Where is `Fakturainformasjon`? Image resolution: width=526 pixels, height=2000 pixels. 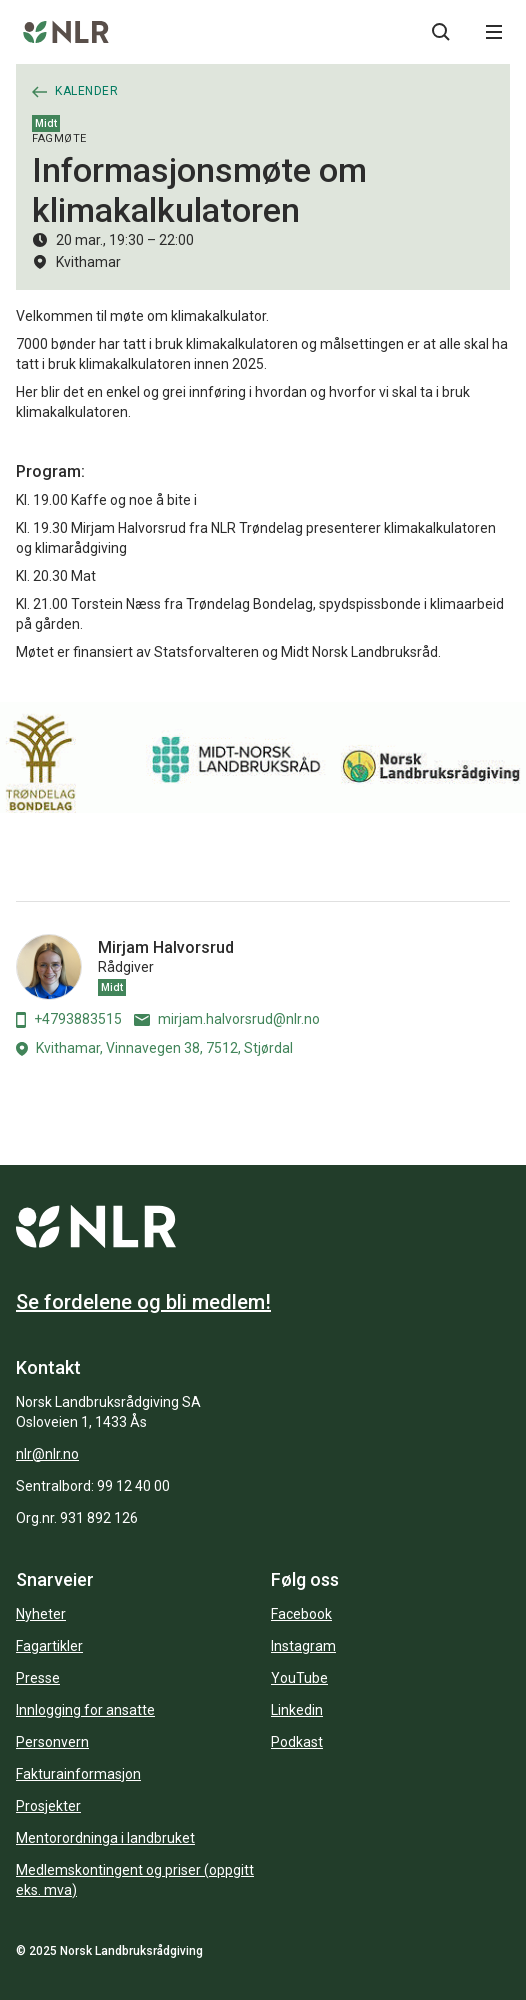
Fakturainformasjon is located at coordinates (78, 1774).